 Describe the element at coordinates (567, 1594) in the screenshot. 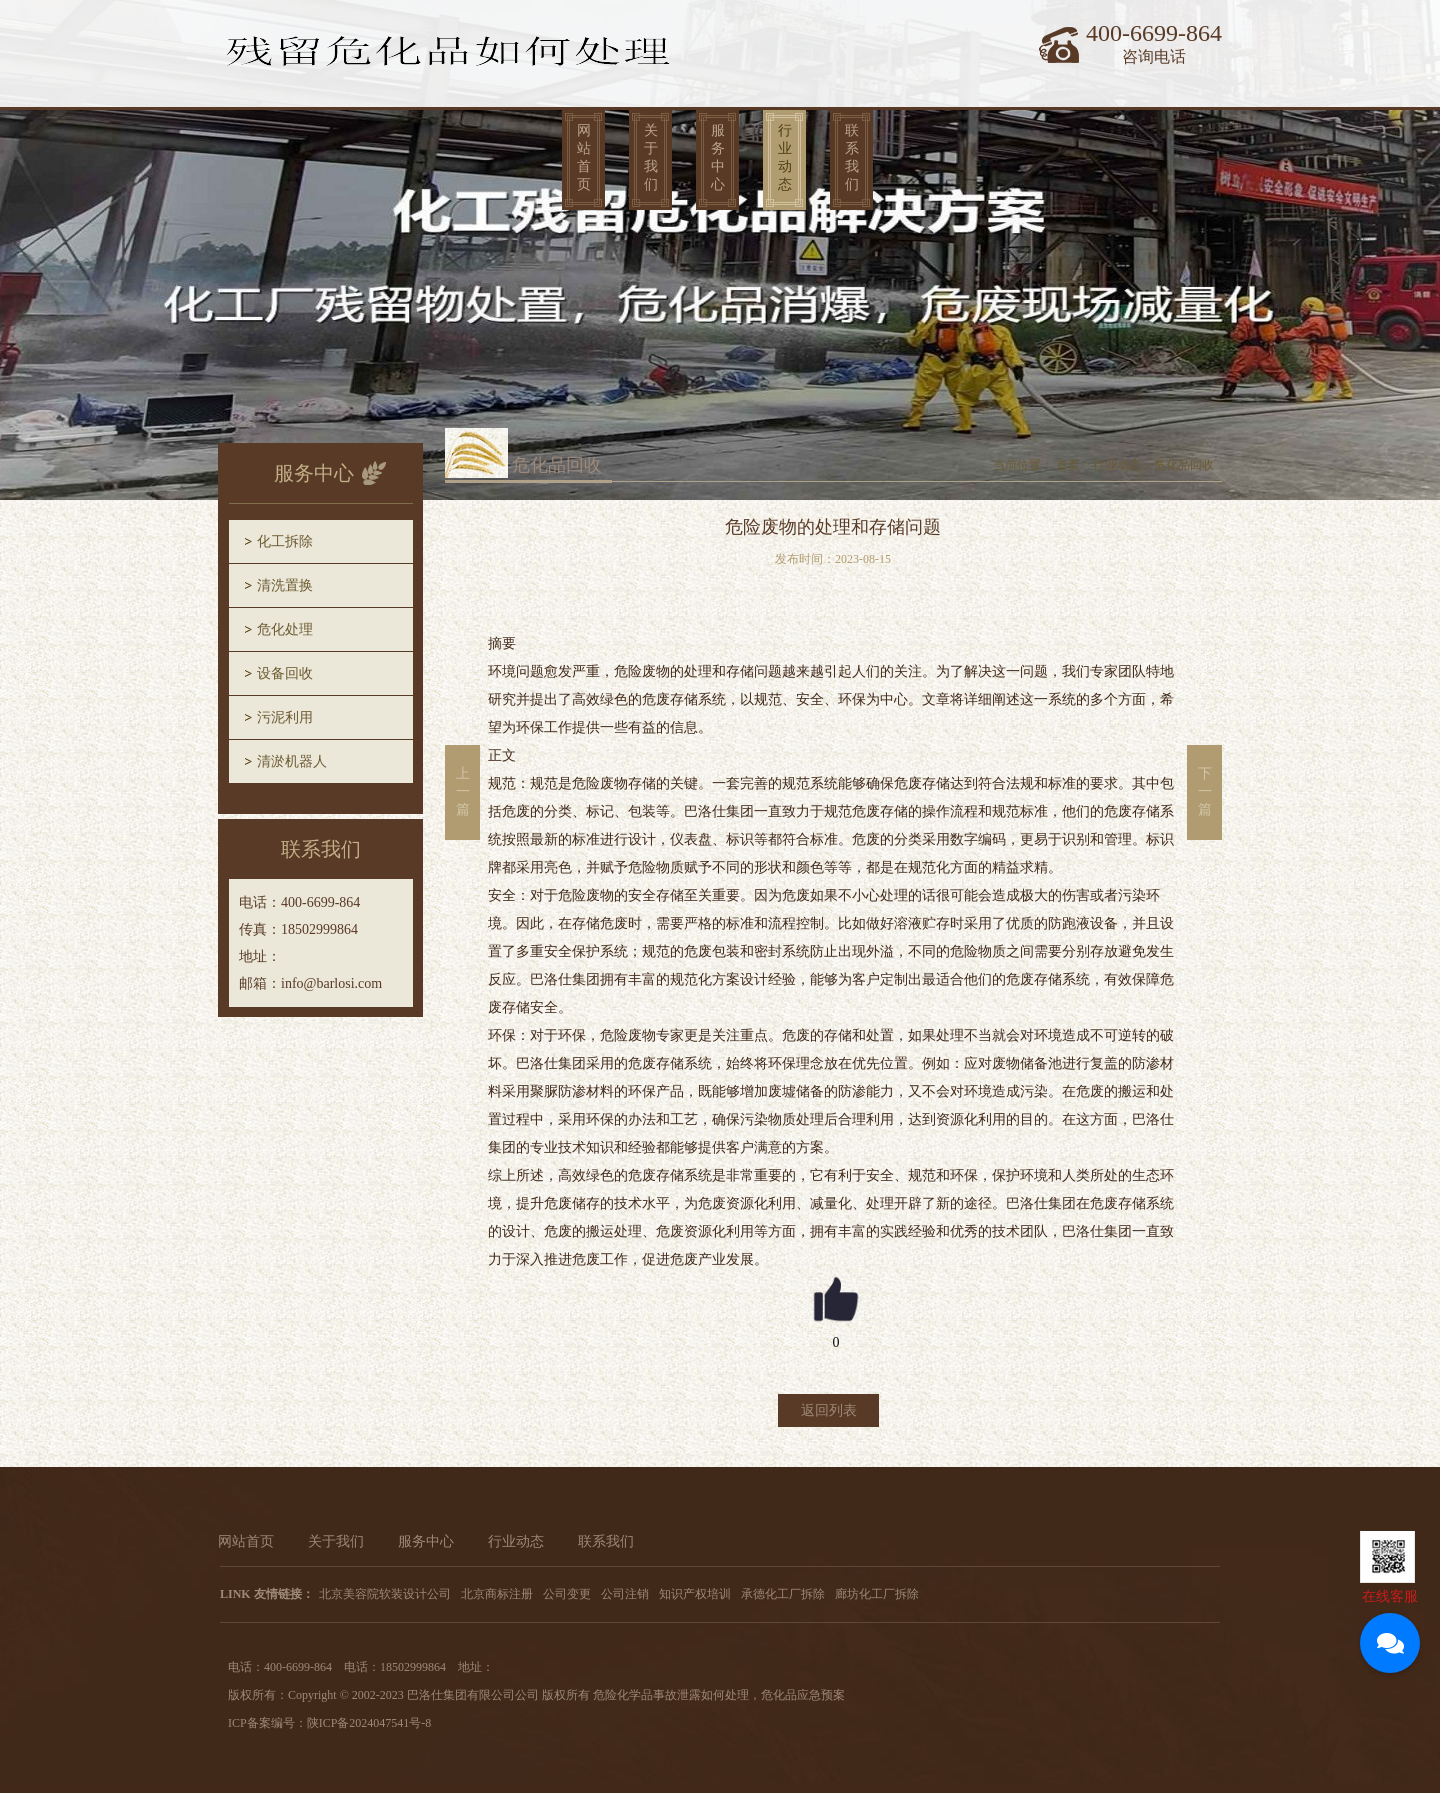

I see `公司变更` at that location.